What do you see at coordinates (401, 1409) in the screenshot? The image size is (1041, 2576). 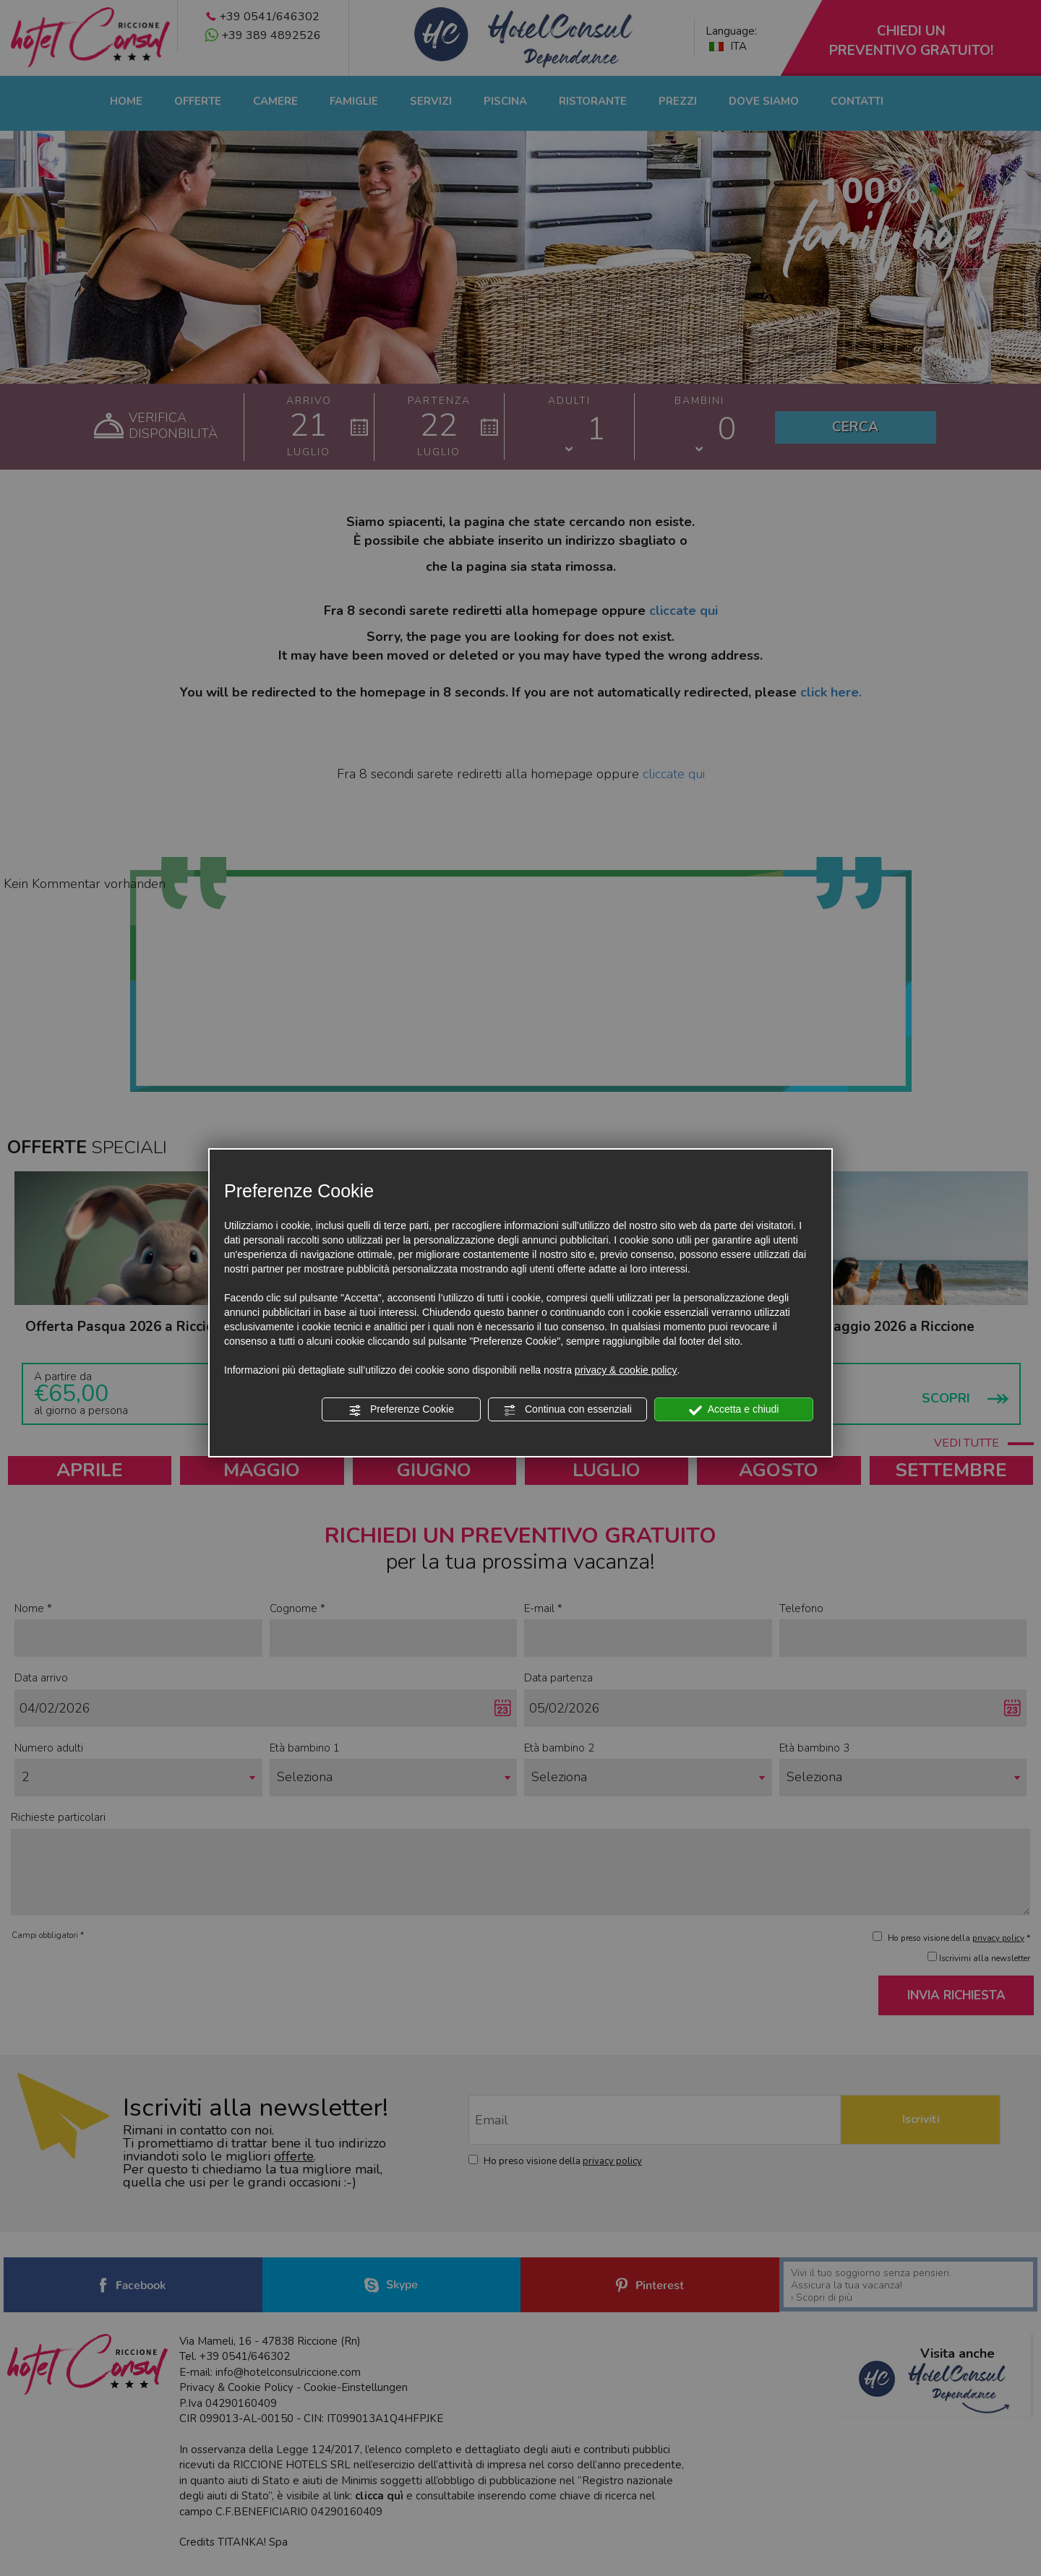 I see `Preferenze Cookie` at bounding box center [401, 1409].